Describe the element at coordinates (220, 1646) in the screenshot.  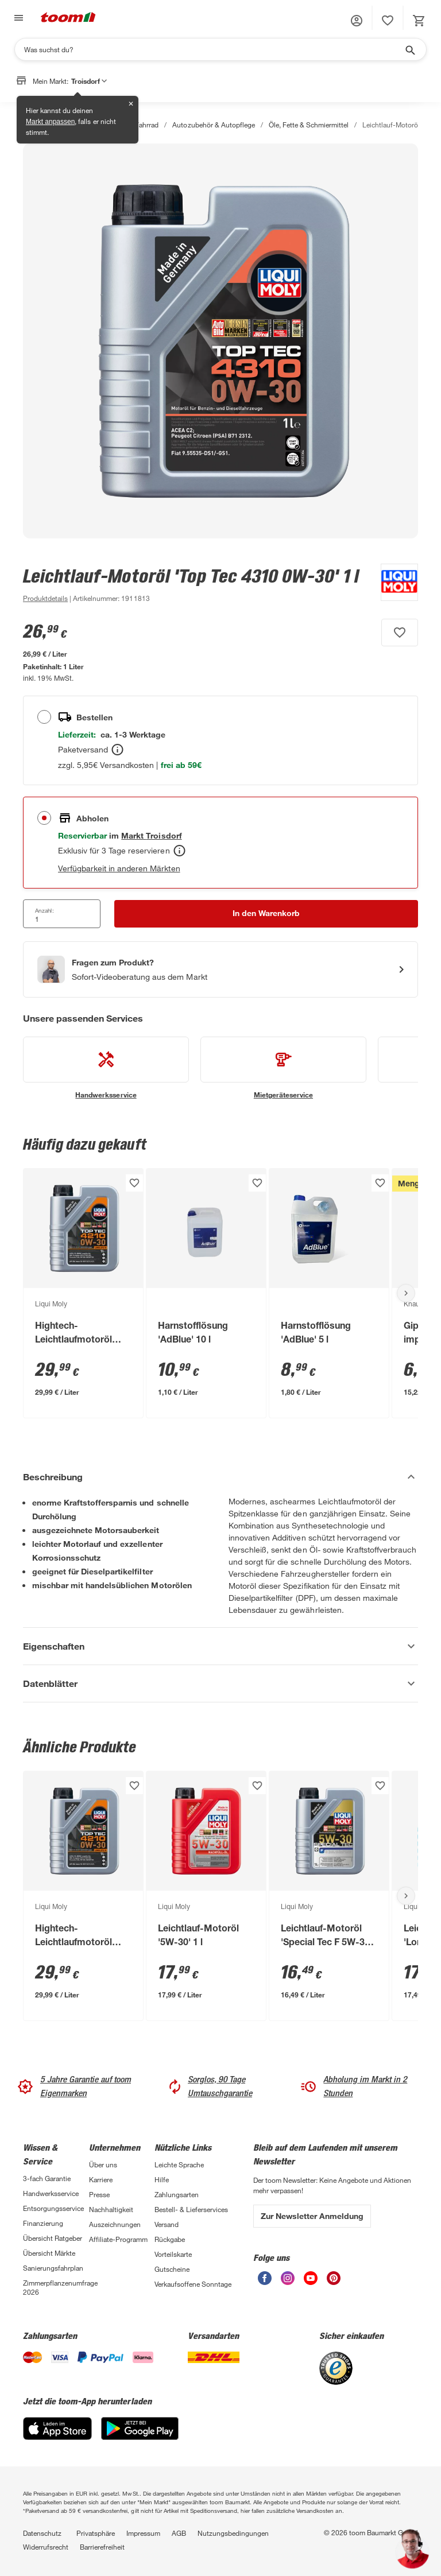
I see `[Eigenschaften Akkordeon anzeigen]` at that location.